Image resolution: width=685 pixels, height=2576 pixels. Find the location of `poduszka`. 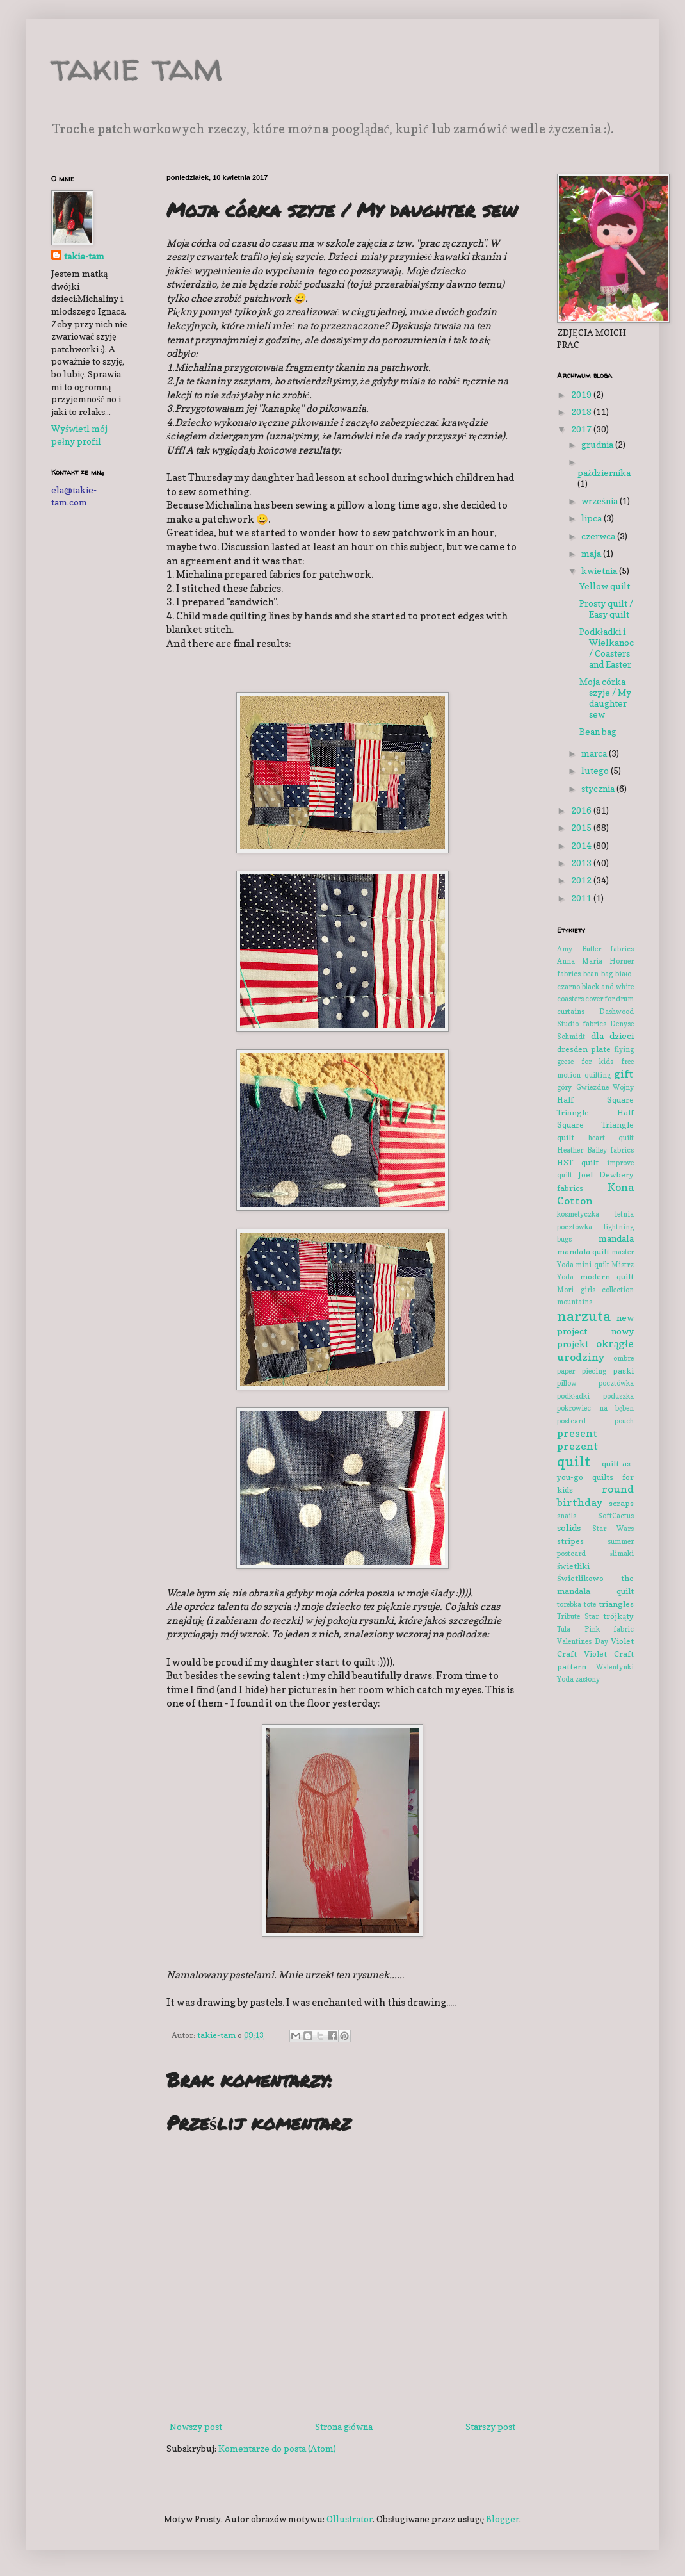

poduszka is located at coordinates (618, 1395).